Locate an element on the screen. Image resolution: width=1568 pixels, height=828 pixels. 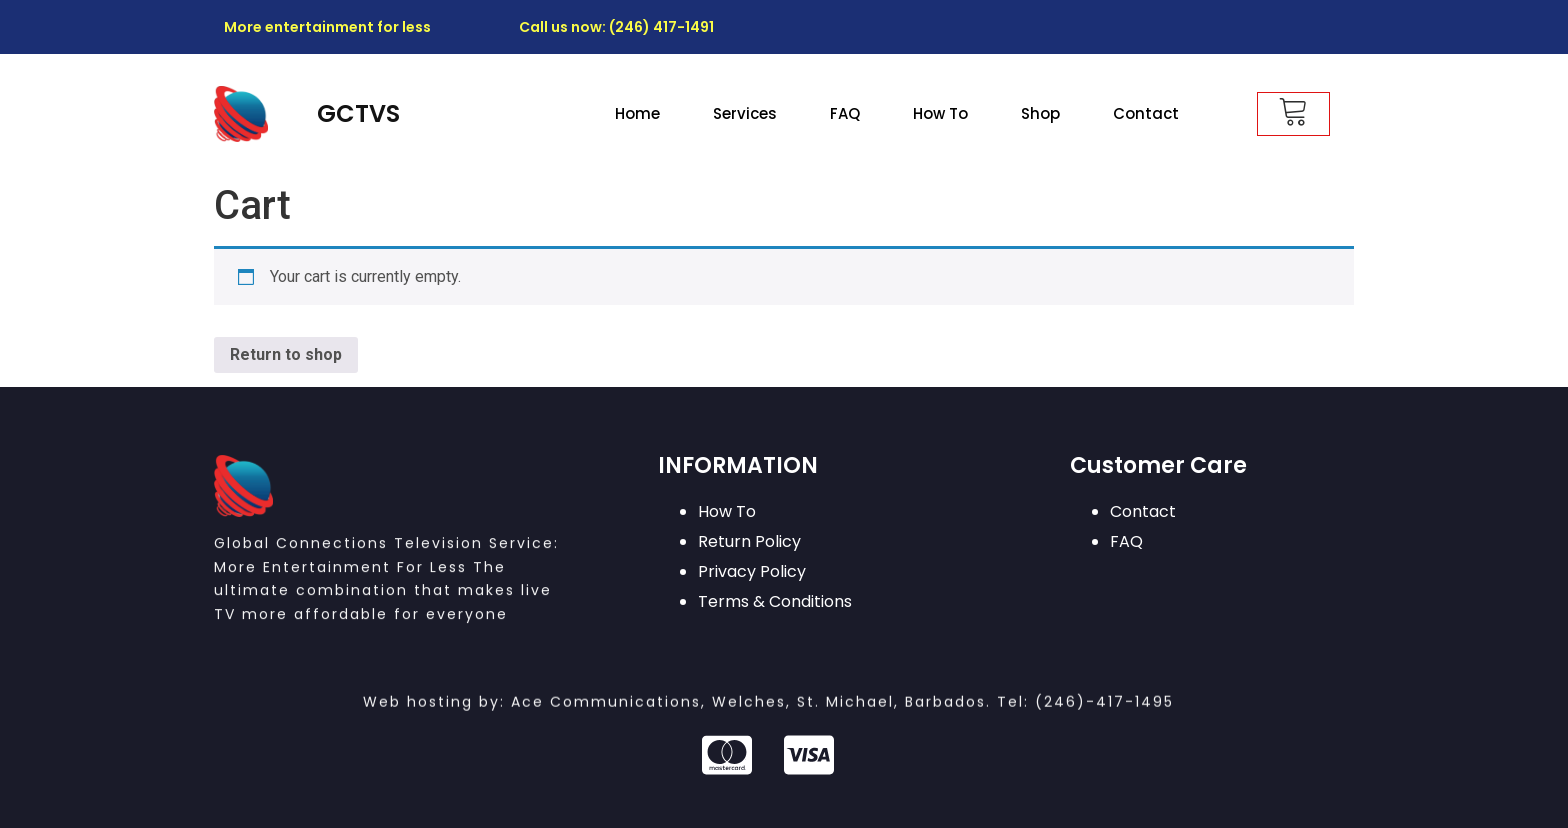
Call us now: (246) 417-1491 is located at coordinates (616, 27).